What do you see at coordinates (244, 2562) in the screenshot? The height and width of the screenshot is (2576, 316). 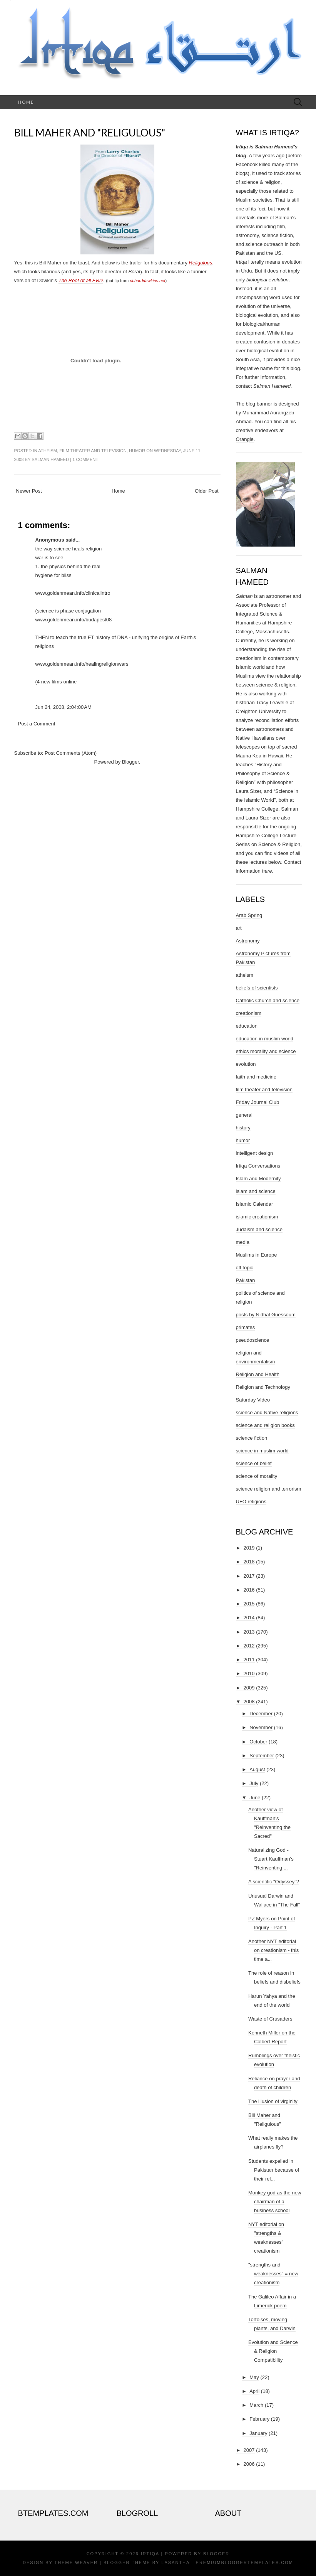 I see `PremiumBloggerTemplates.com` at bounding box center [244, 2562].